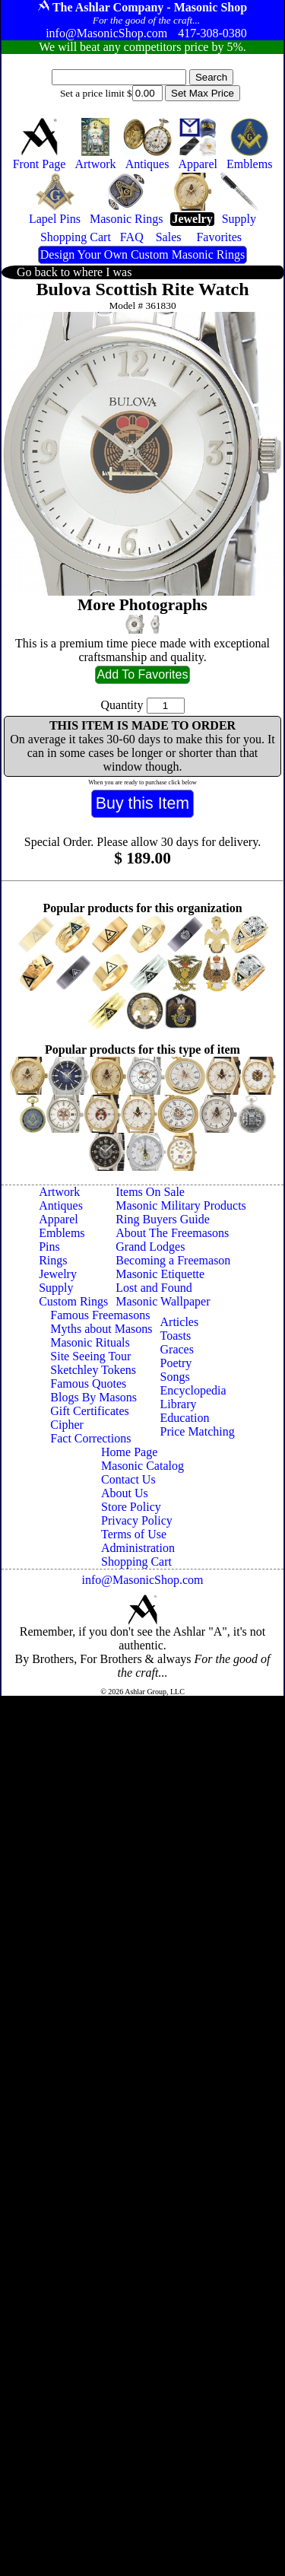 This screenshot has height=2576, width=285. What do you see at coordinates (179, 1321) in the screenshot?
I see `Articles` at bounding box center [179, 1321].